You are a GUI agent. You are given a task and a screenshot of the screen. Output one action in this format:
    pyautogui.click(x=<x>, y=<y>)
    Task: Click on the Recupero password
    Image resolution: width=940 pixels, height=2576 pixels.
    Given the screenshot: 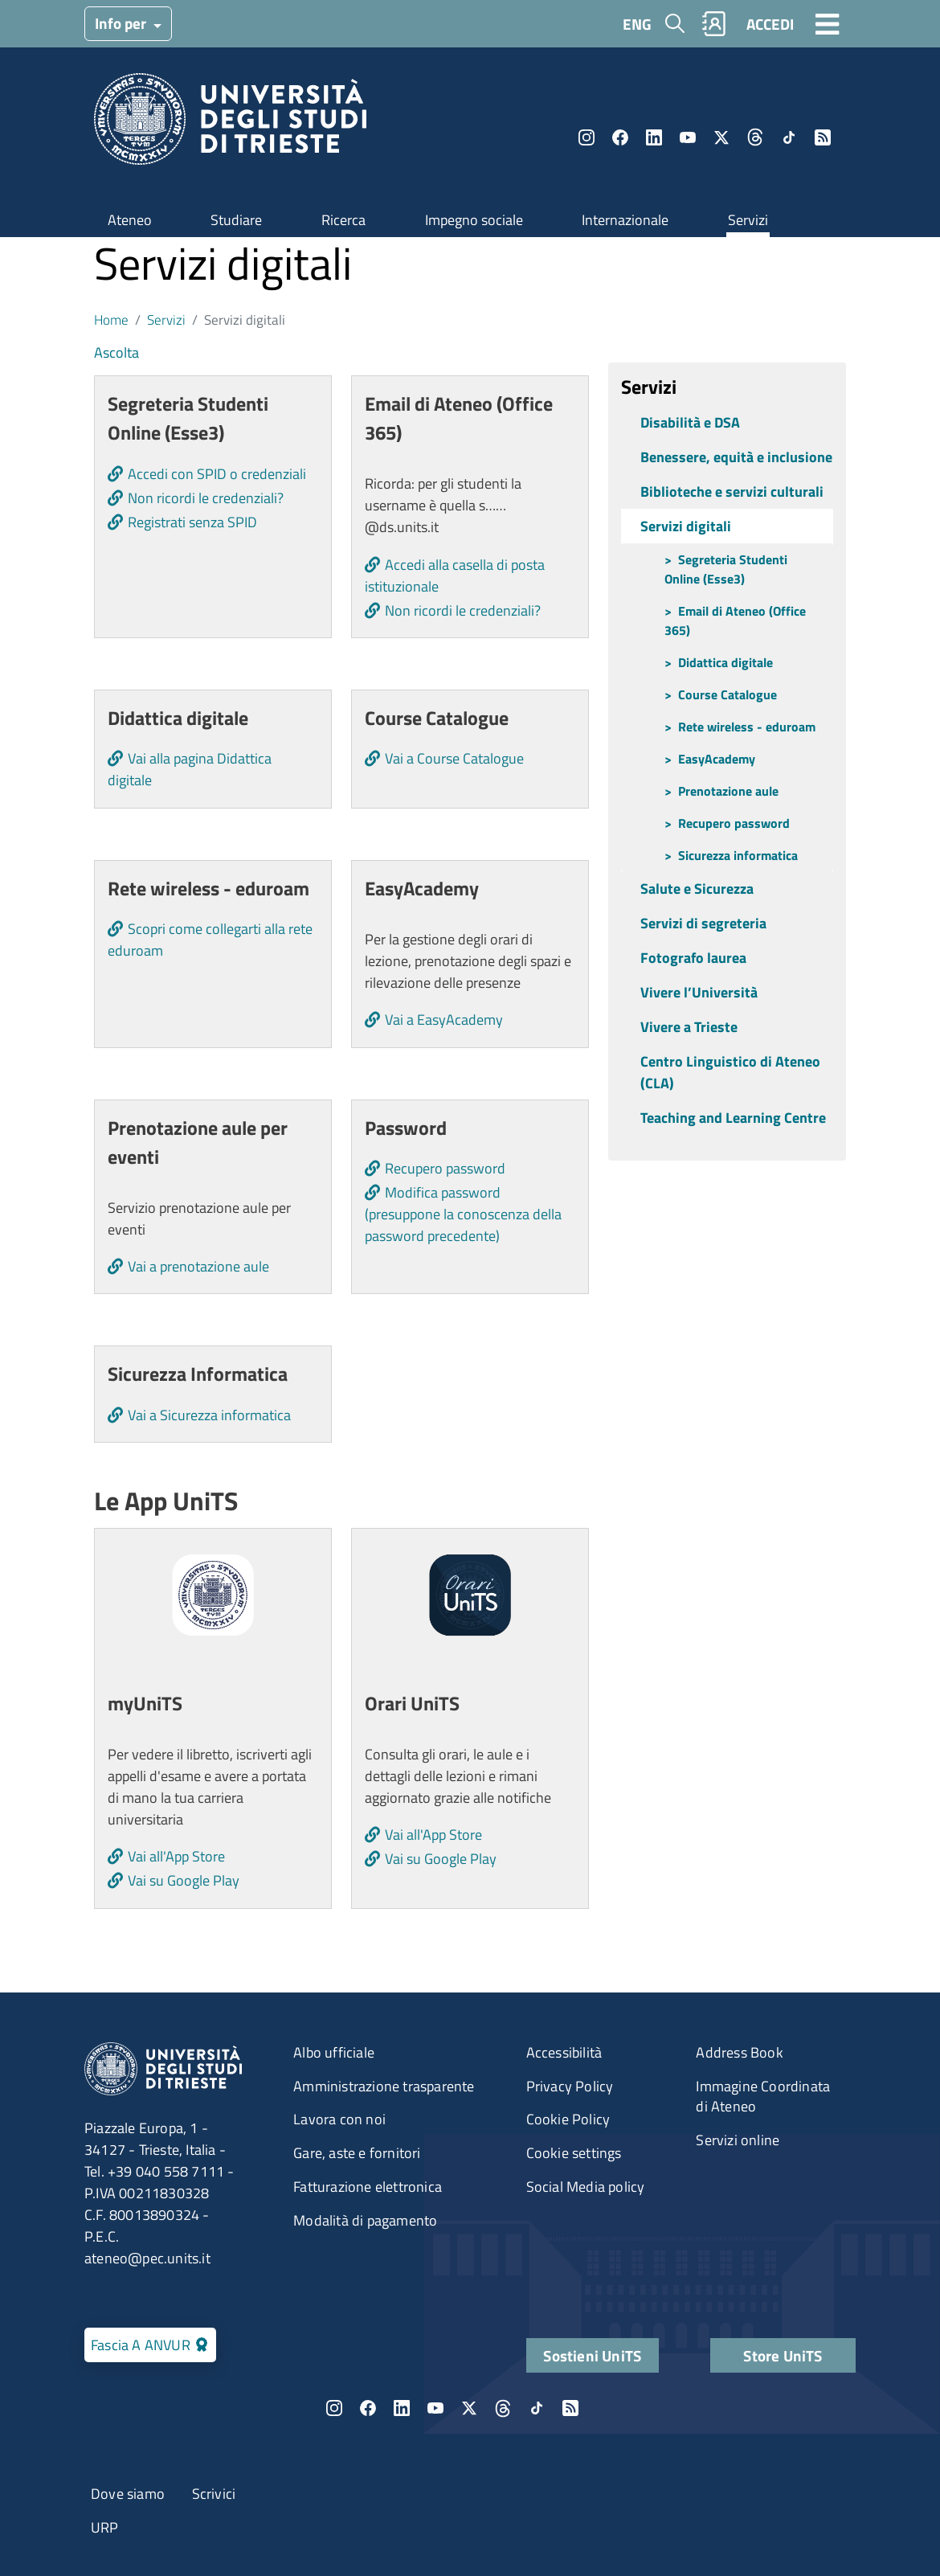 What is the action you would take?
    pyautogui.click(x=445, y=1168)
    